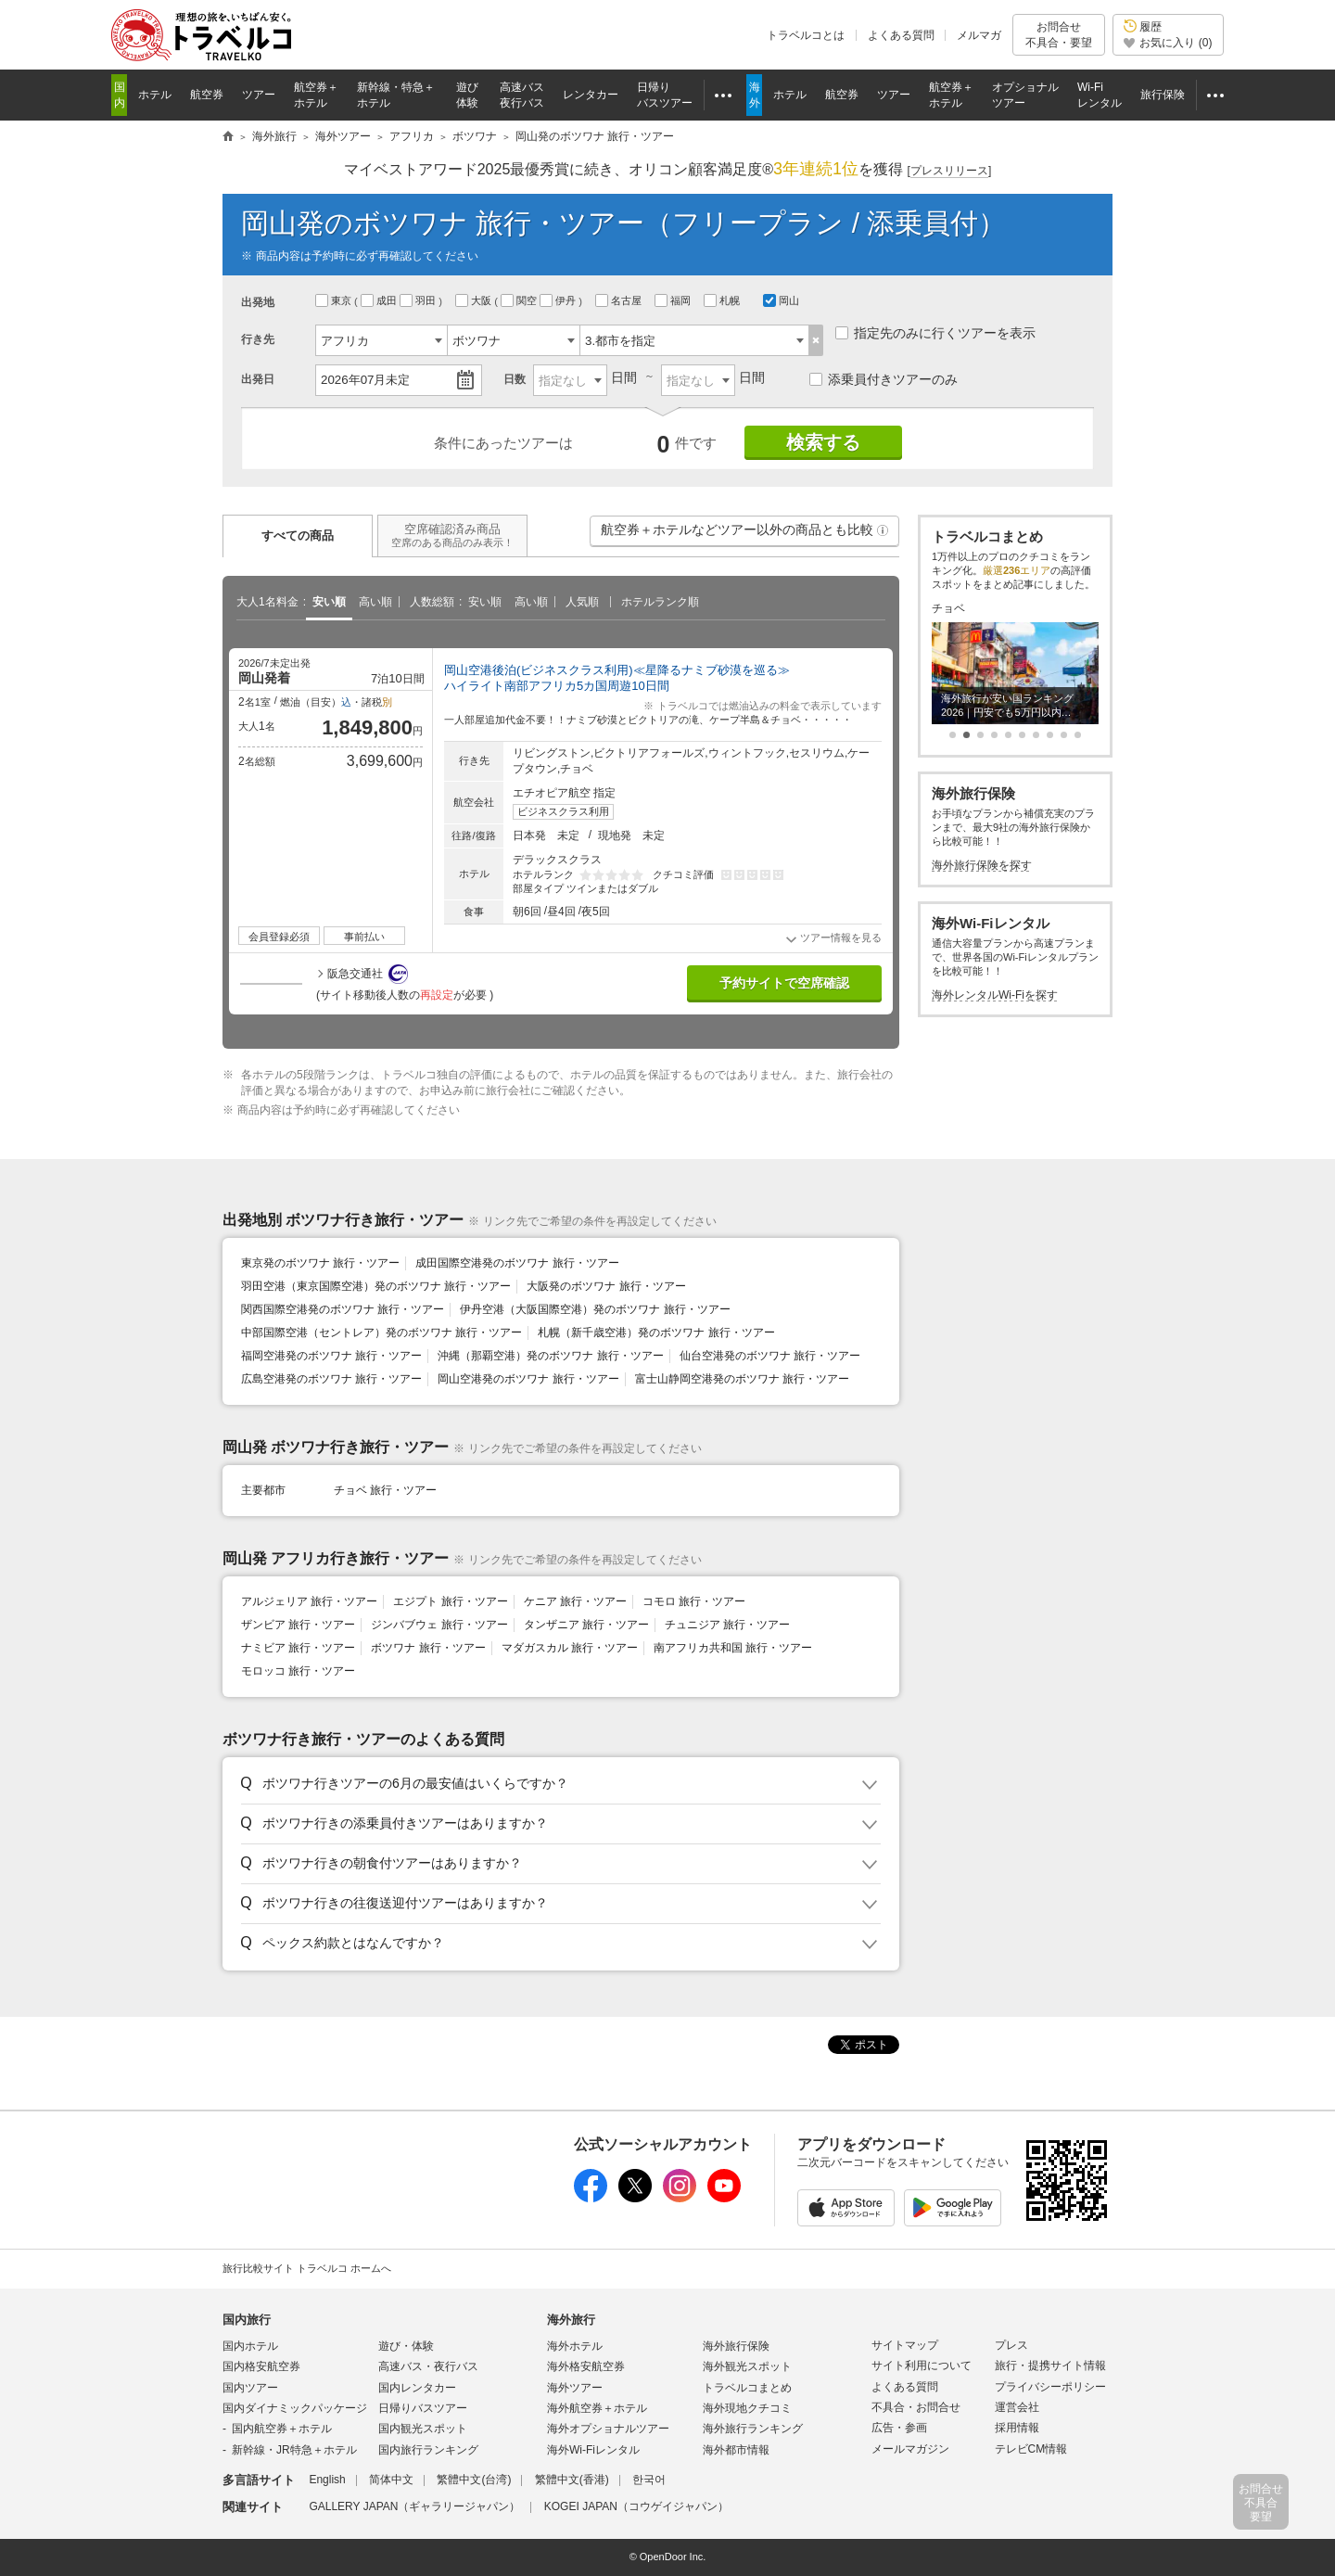 The image size is (1335, 2576). I want to click on メルマガ, so click(979, 35).